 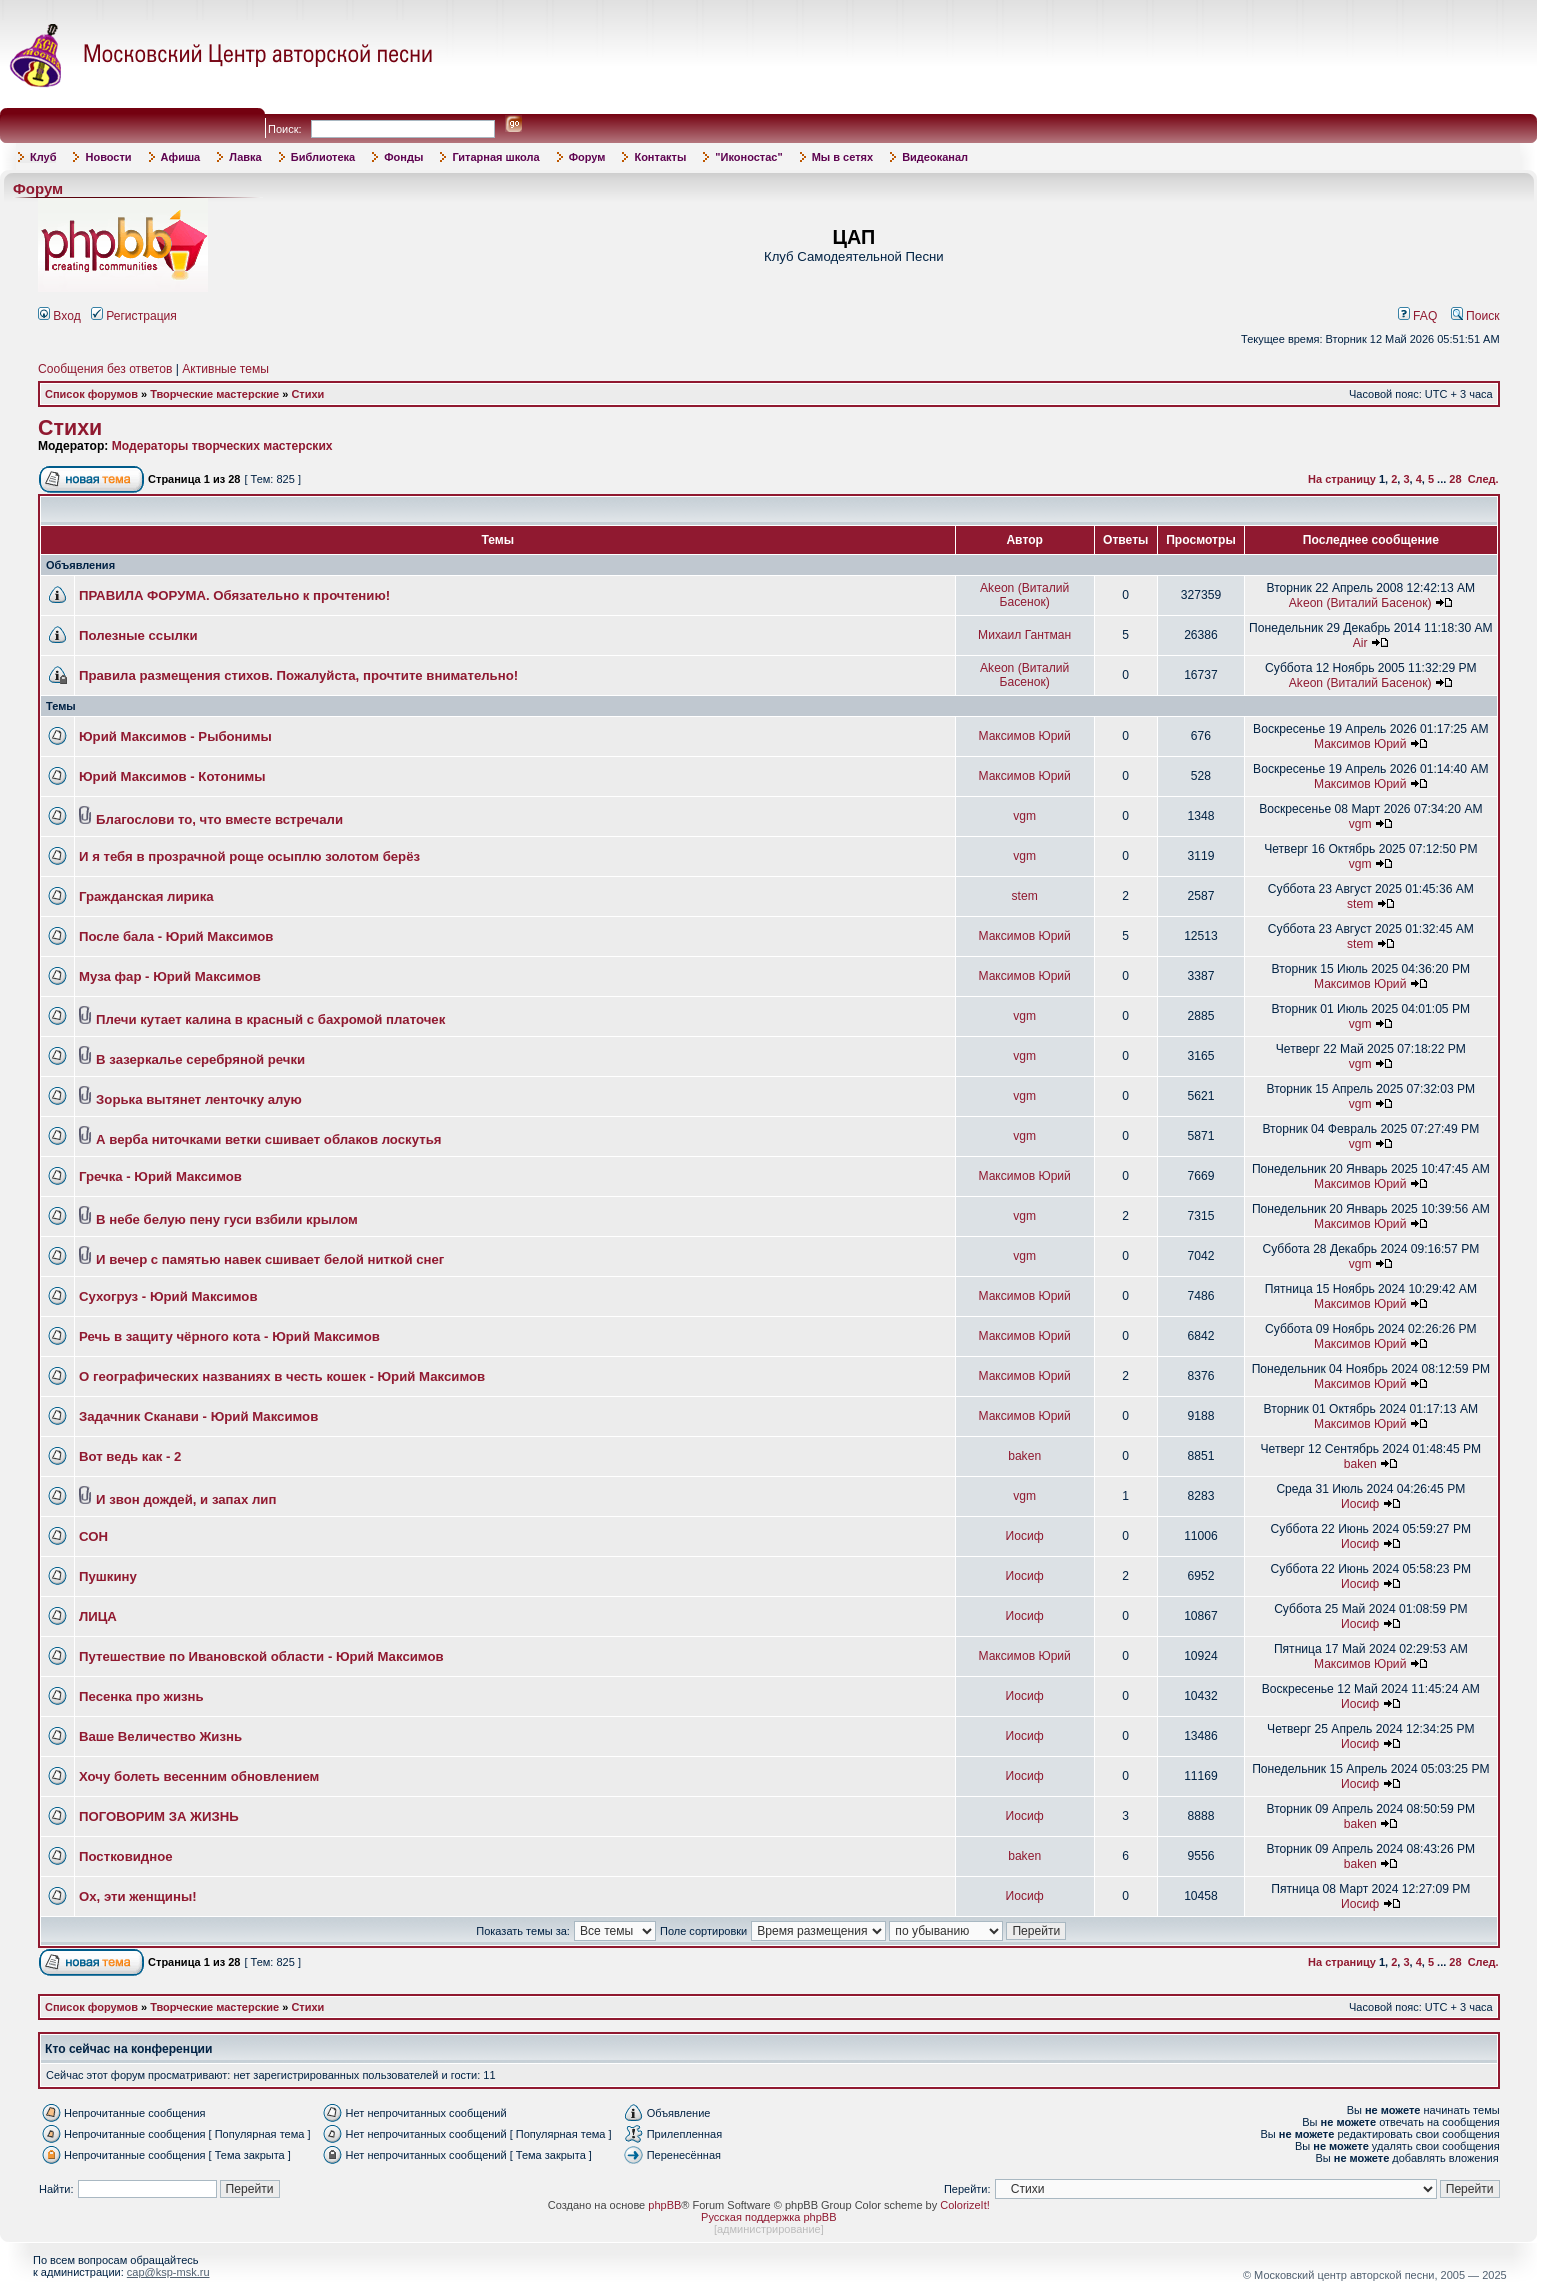 What do you see at coordinates (748, 157) in the screenshot?
I see `"Иконостас"` at bounding box center [748, 157].